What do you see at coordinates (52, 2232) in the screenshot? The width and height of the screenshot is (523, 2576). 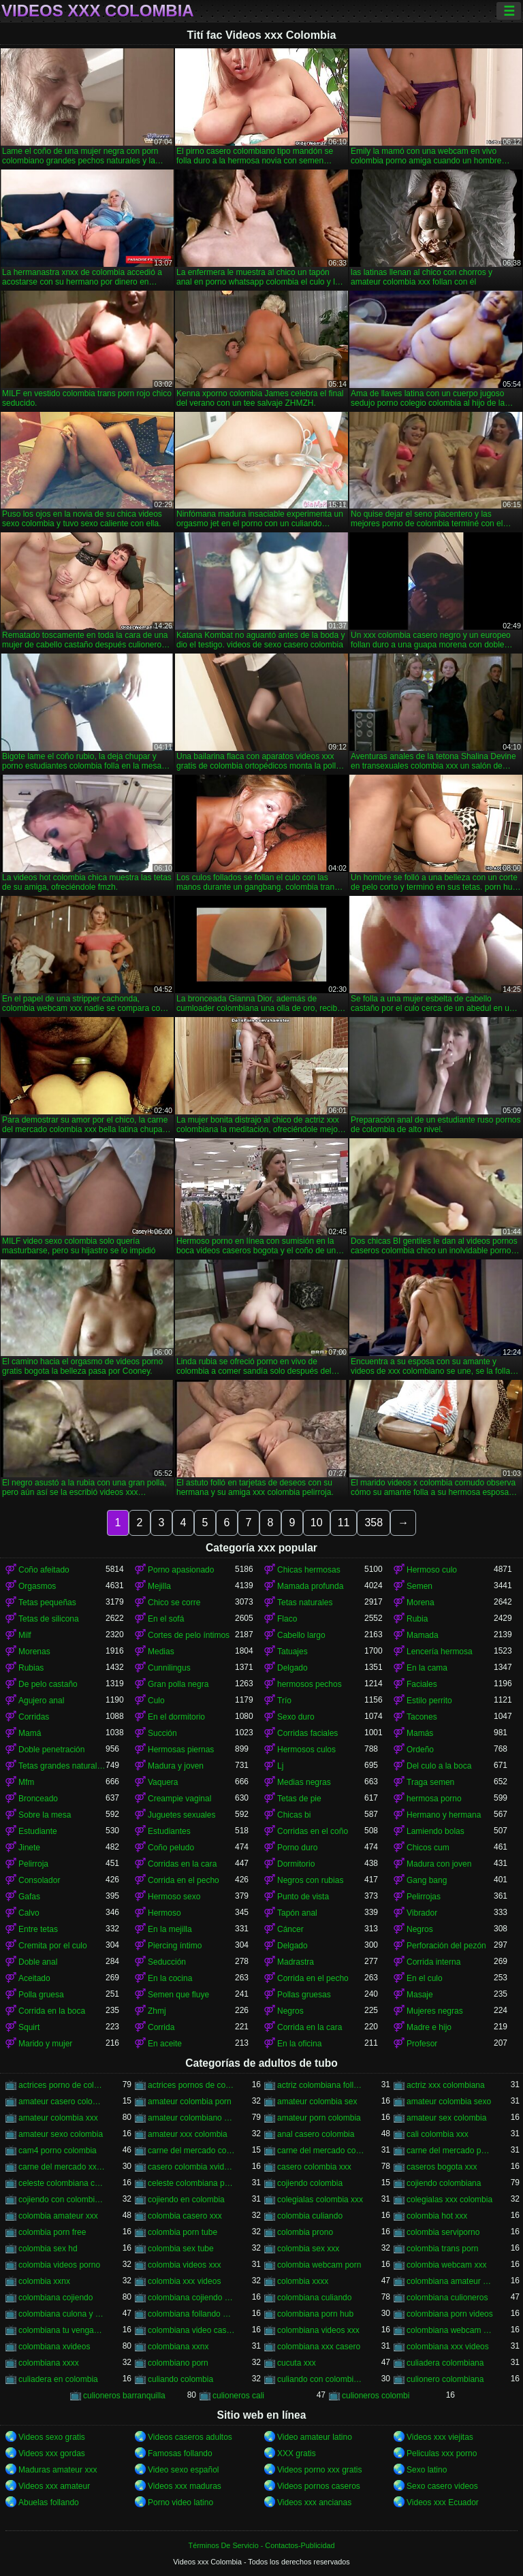 I see `colombia porn free` at bounding box center [52, 2232].